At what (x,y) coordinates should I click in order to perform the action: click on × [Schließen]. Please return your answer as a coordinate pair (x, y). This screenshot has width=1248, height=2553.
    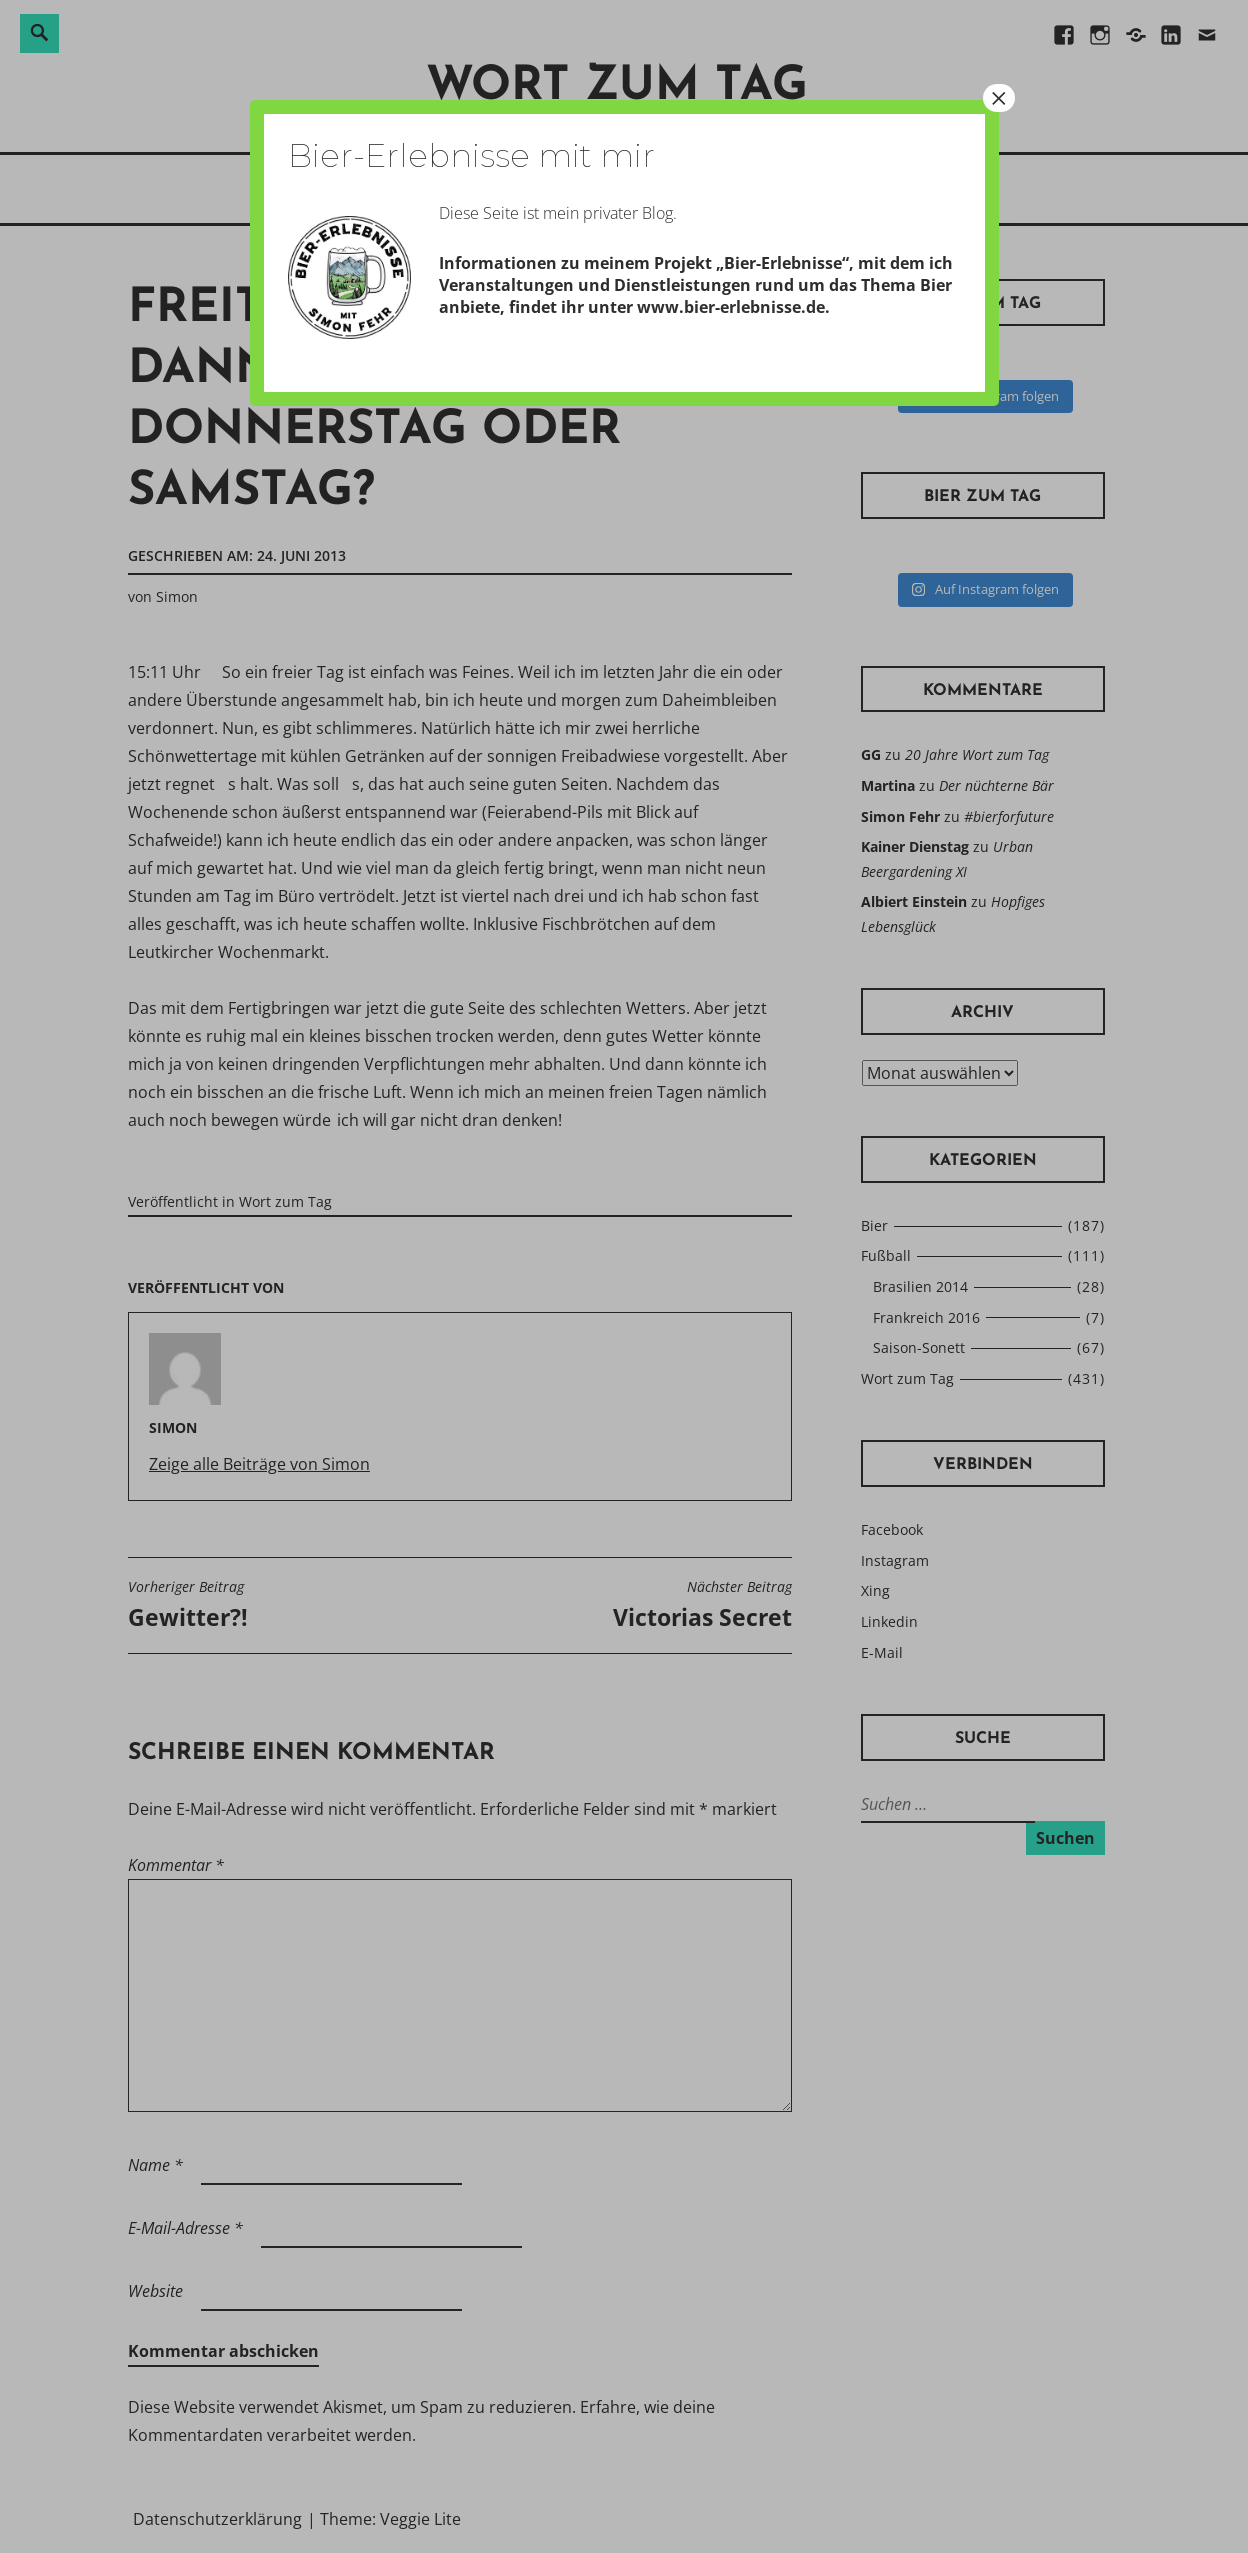
    Looking at the image, I should click on (999, 98).